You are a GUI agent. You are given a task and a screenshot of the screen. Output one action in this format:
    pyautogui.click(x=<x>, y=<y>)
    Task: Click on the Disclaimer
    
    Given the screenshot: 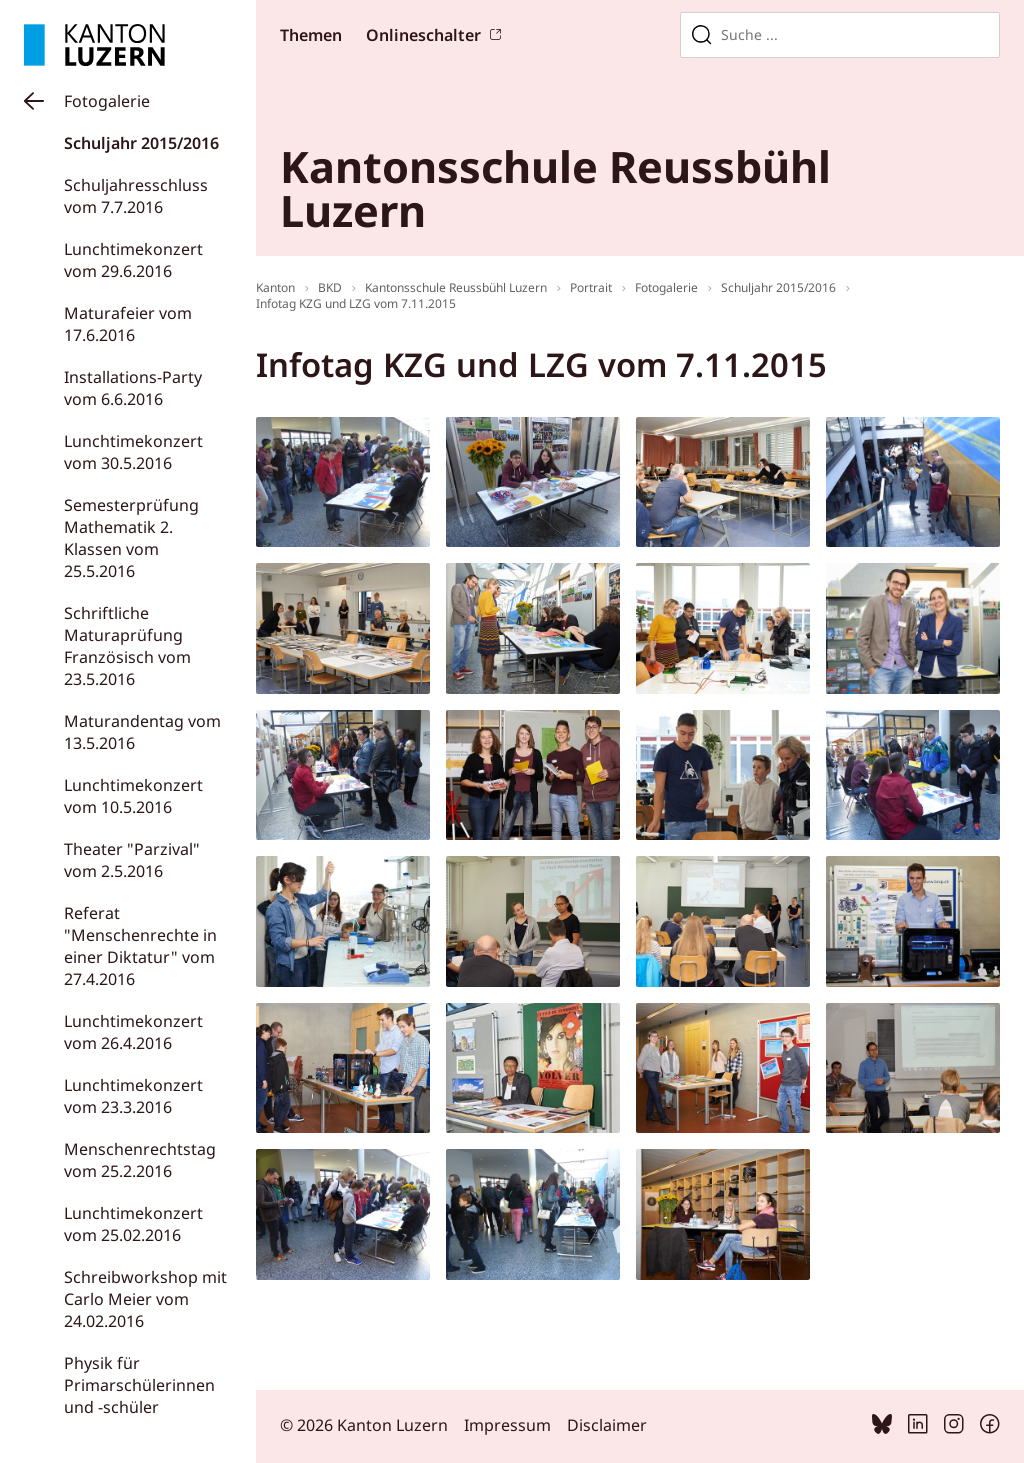 What is the action you would take?
    pyautogui.click(x=607, y=1425)
    